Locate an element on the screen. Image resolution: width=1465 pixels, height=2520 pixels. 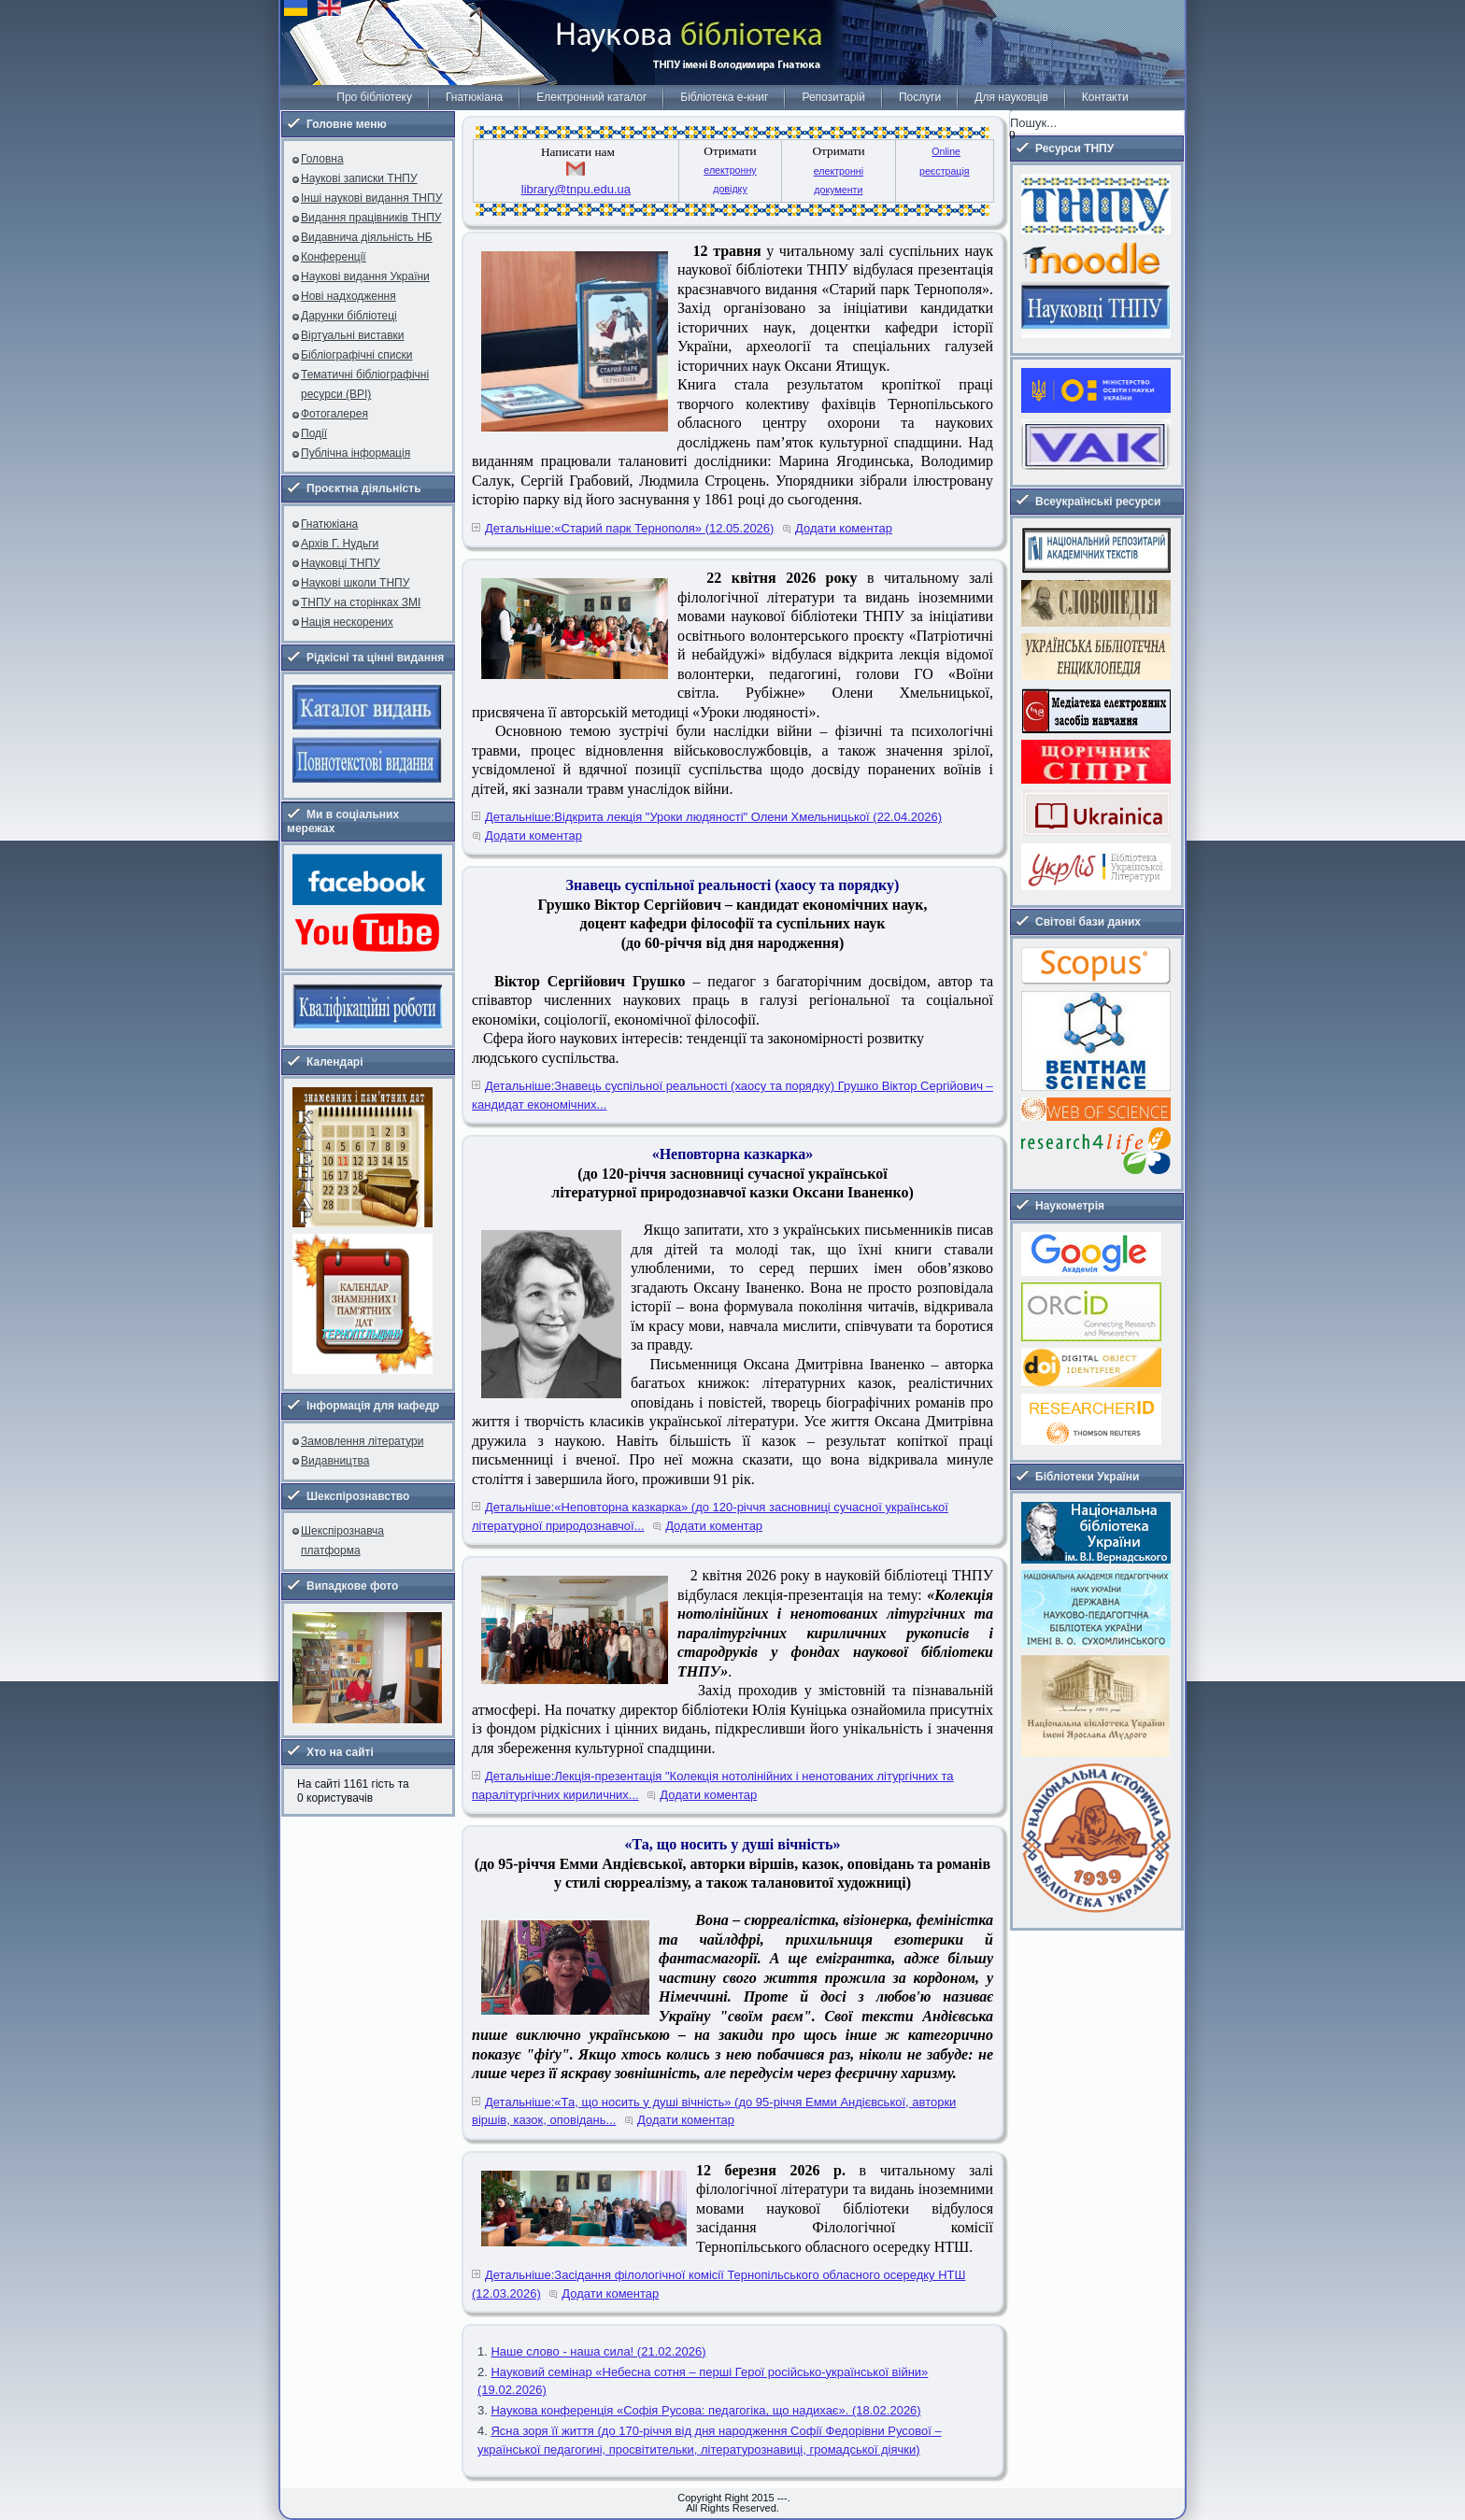
Наукові видання України is located at coordinates (365, 276).